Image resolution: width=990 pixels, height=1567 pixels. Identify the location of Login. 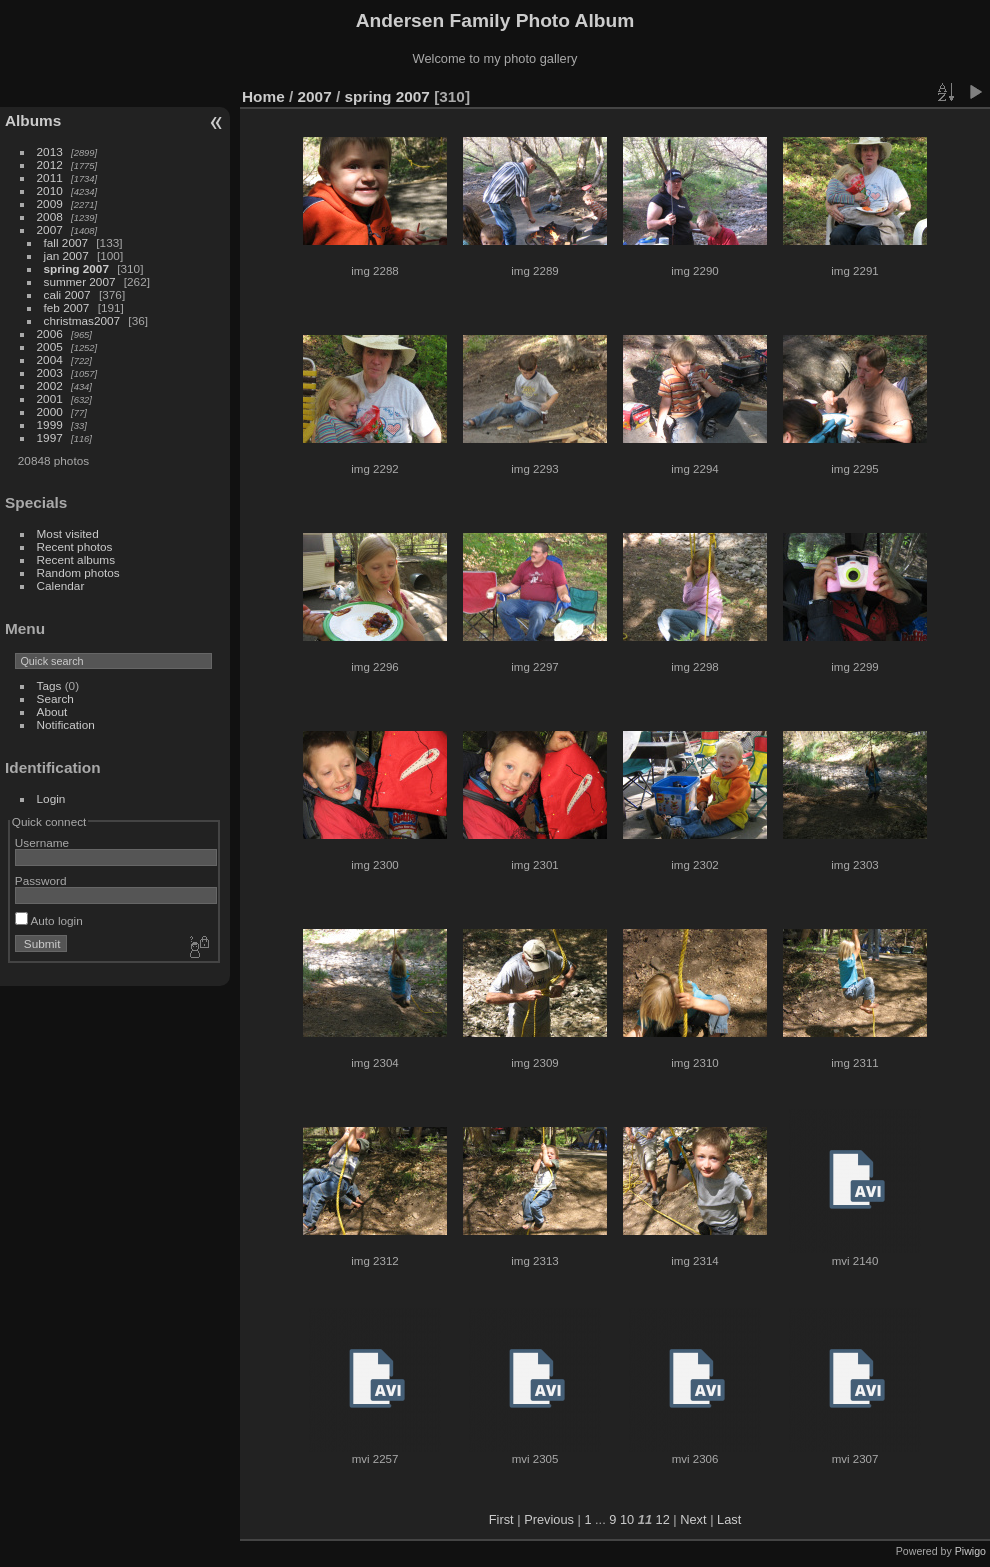
(51, 798).